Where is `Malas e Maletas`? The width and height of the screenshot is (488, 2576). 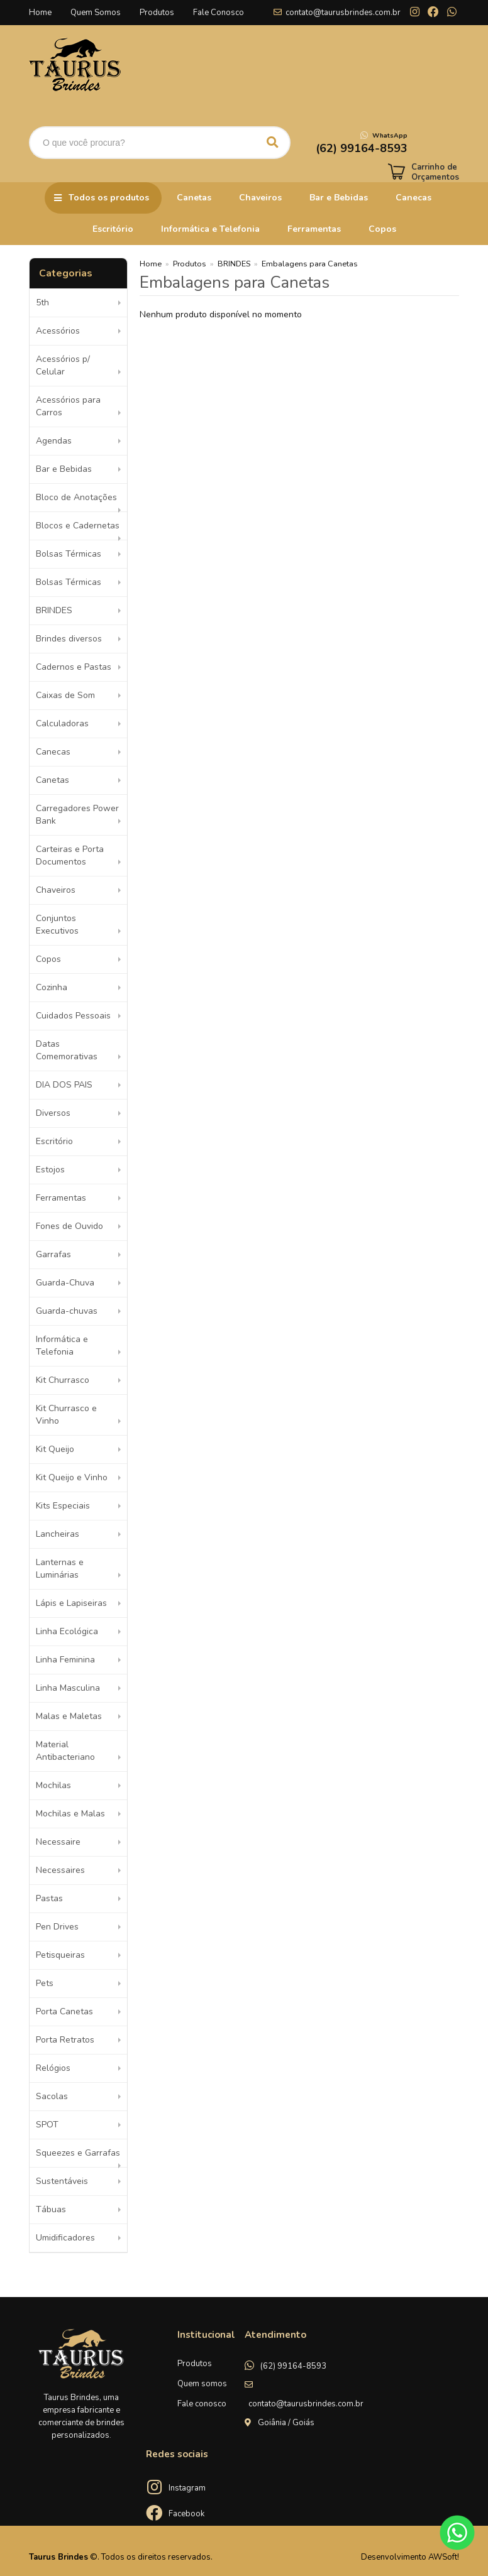 Malas e Maletas is located at coordinates (69, 1716).